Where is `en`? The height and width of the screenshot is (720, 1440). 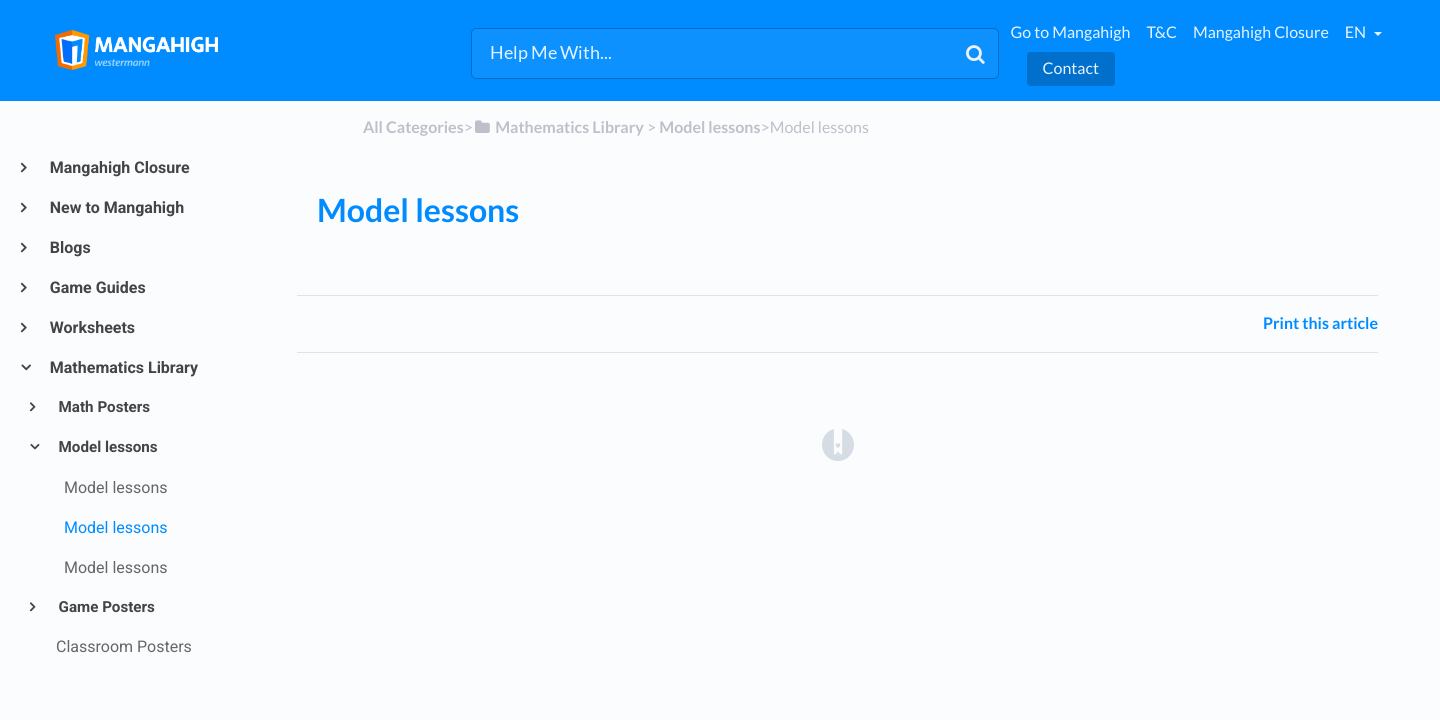 en is located at coordinates (1357, 32).